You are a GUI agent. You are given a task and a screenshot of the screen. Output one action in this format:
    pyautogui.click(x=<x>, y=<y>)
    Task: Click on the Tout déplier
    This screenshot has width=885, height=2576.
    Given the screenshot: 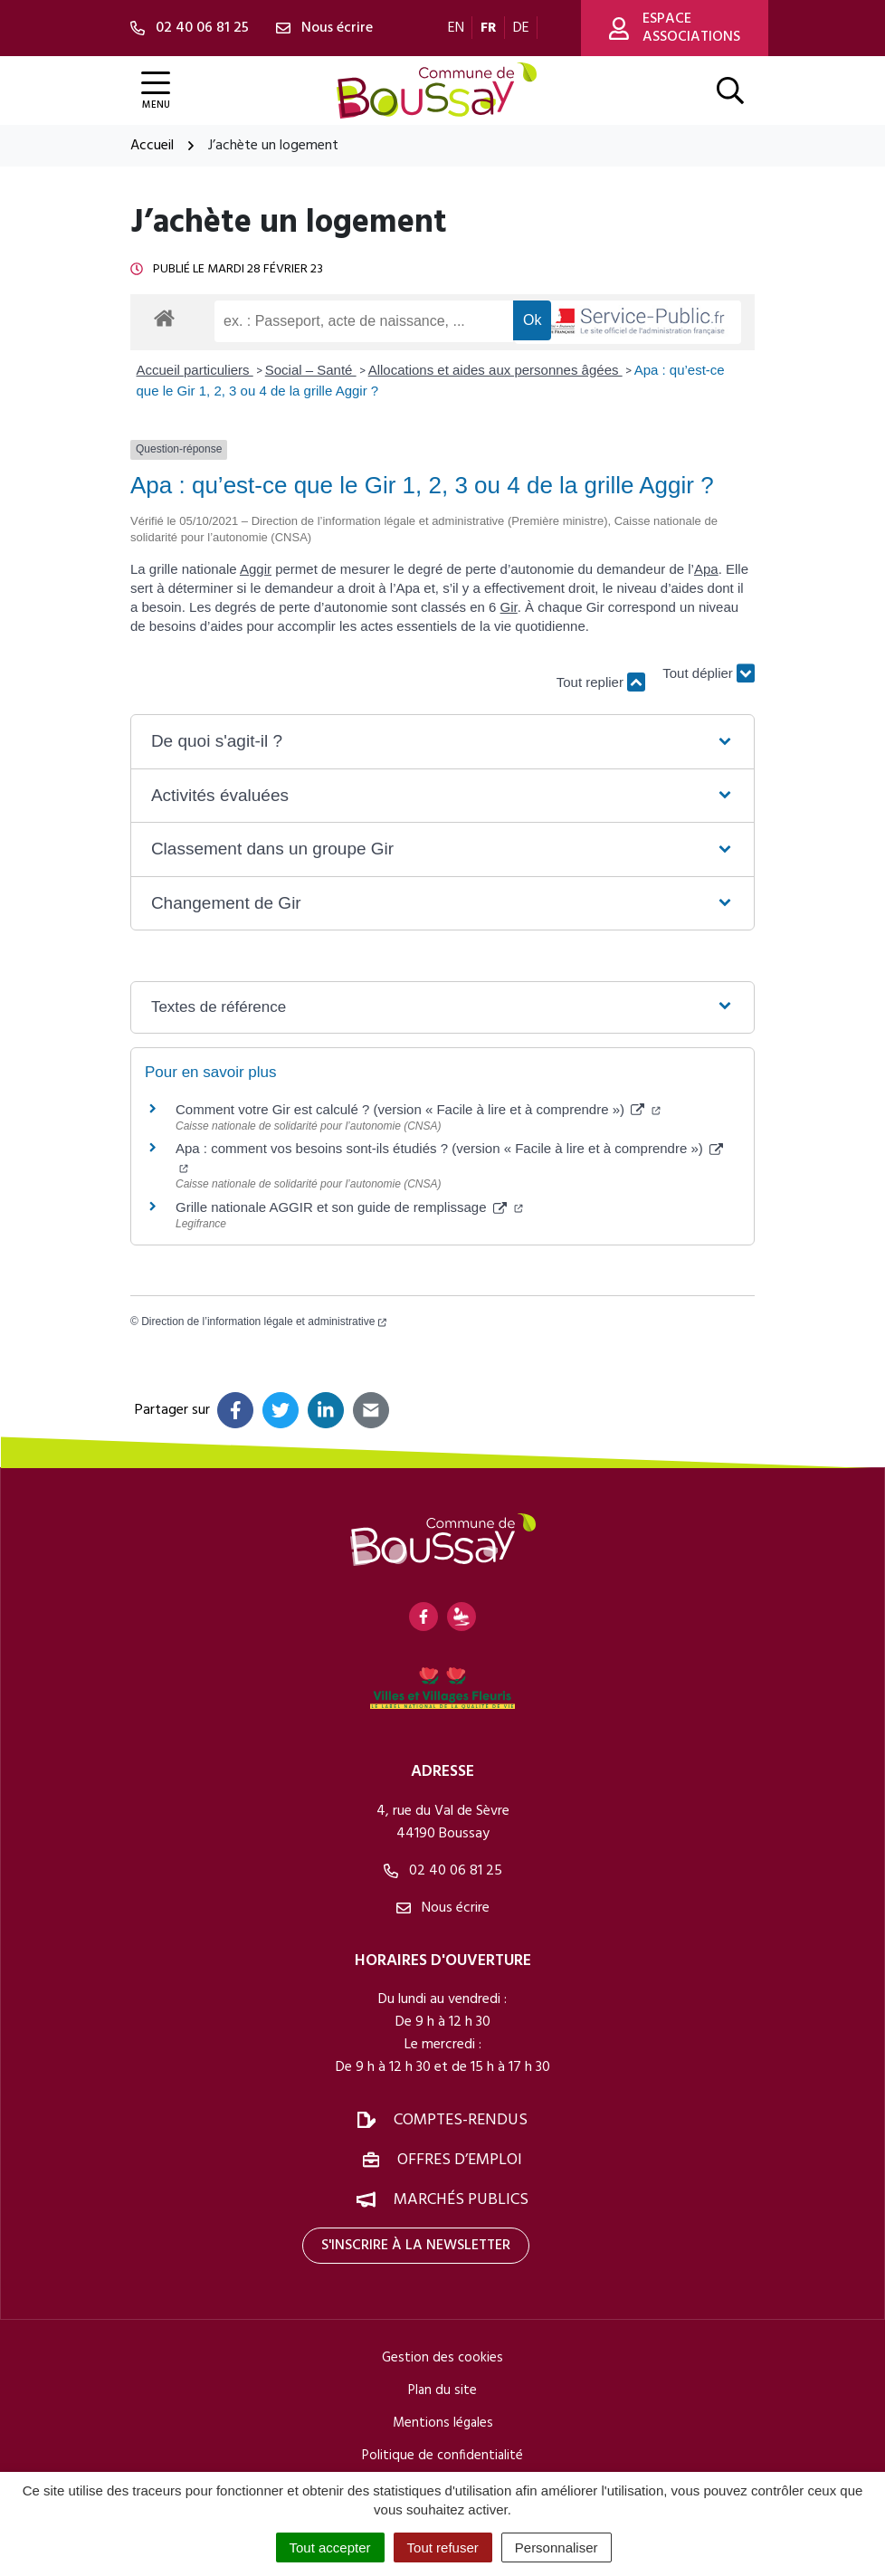 What is the action you would take?
    pyautogui.click(x=708, y=673)
    